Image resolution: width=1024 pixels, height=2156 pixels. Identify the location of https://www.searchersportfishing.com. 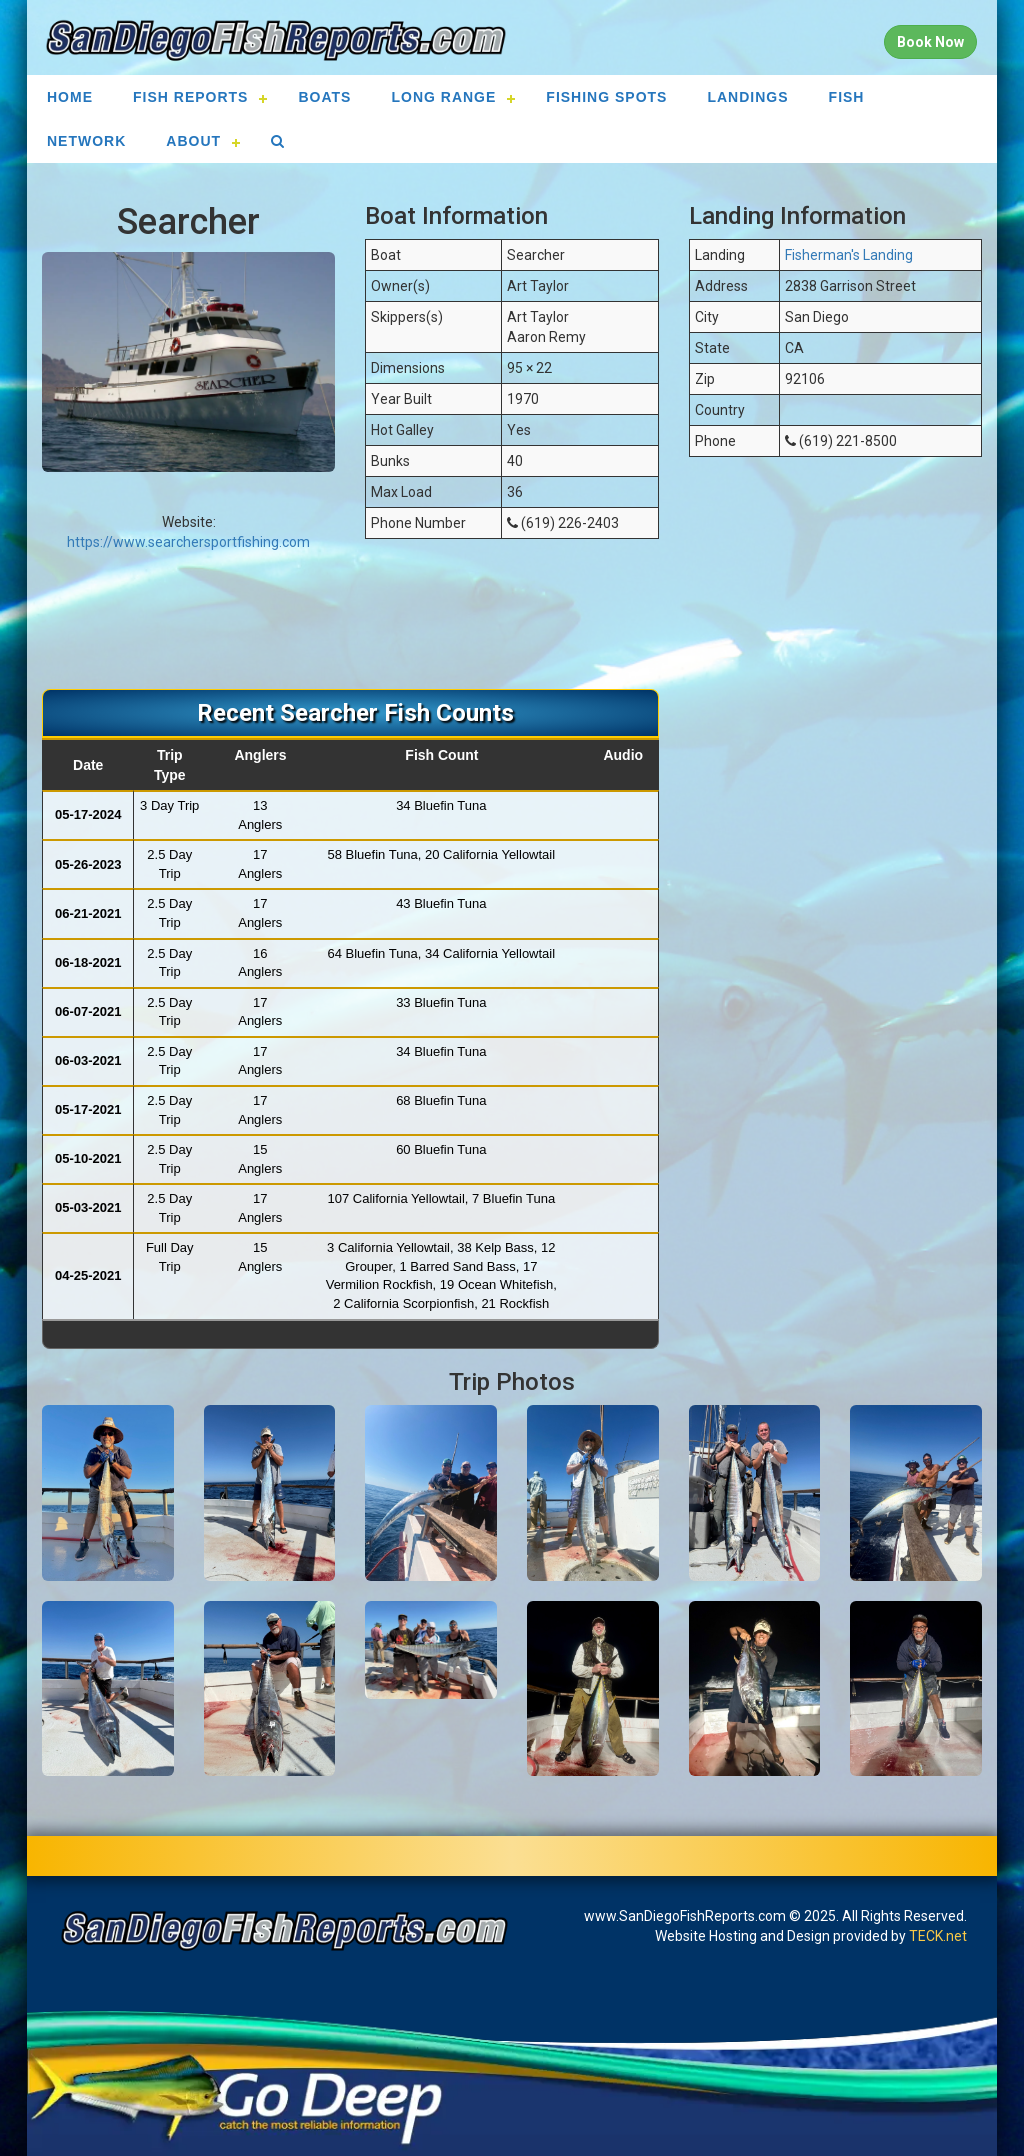
(188, 542).